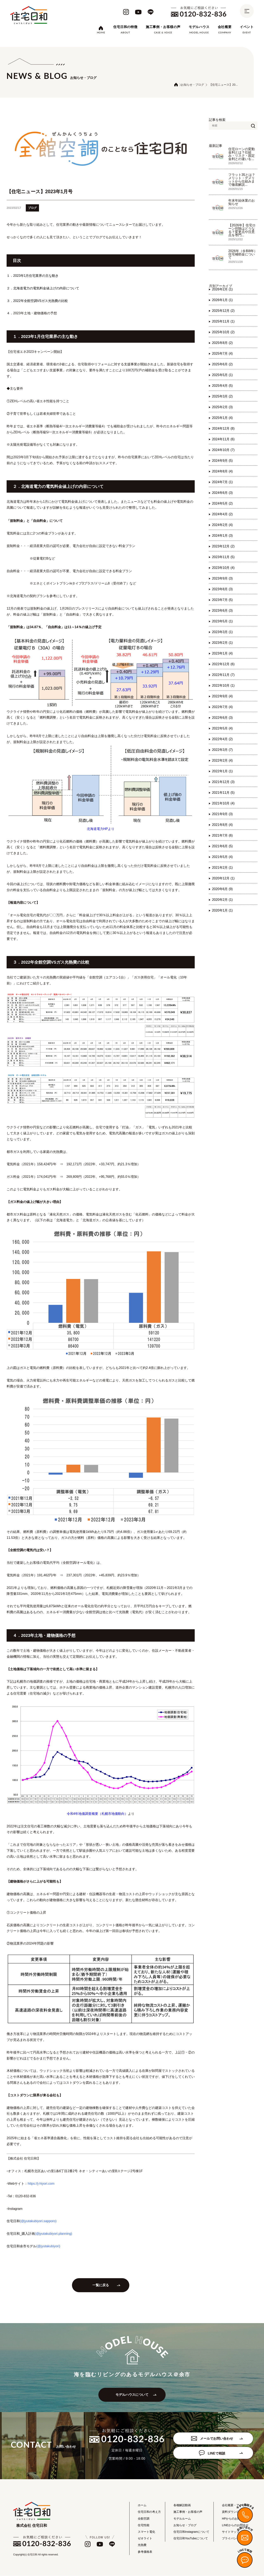 Image resolution: width=264 pixels, height=2576 pixels. What do you see at coordinates (222, 385) in the screenshot?
I see `2025年4月 (5)` at bounding box center [222, 385].